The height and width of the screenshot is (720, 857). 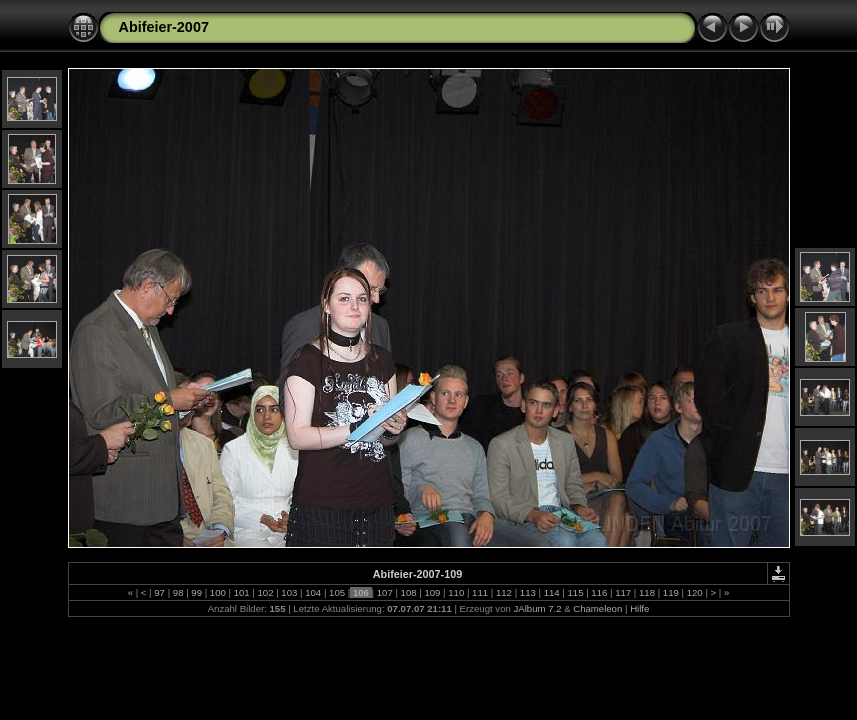 I want to click on 115, so click(x=575, y=592).